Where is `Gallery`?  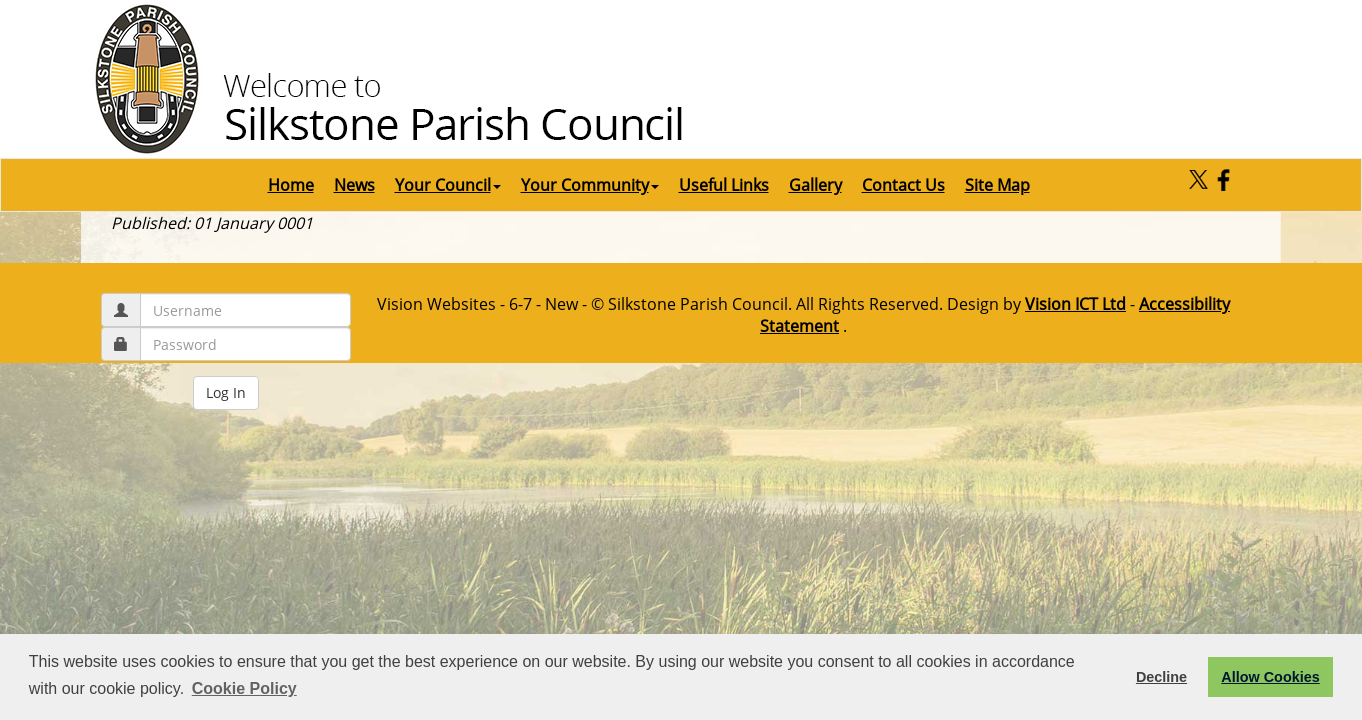 Gallery is located at coordinates (815, 185).